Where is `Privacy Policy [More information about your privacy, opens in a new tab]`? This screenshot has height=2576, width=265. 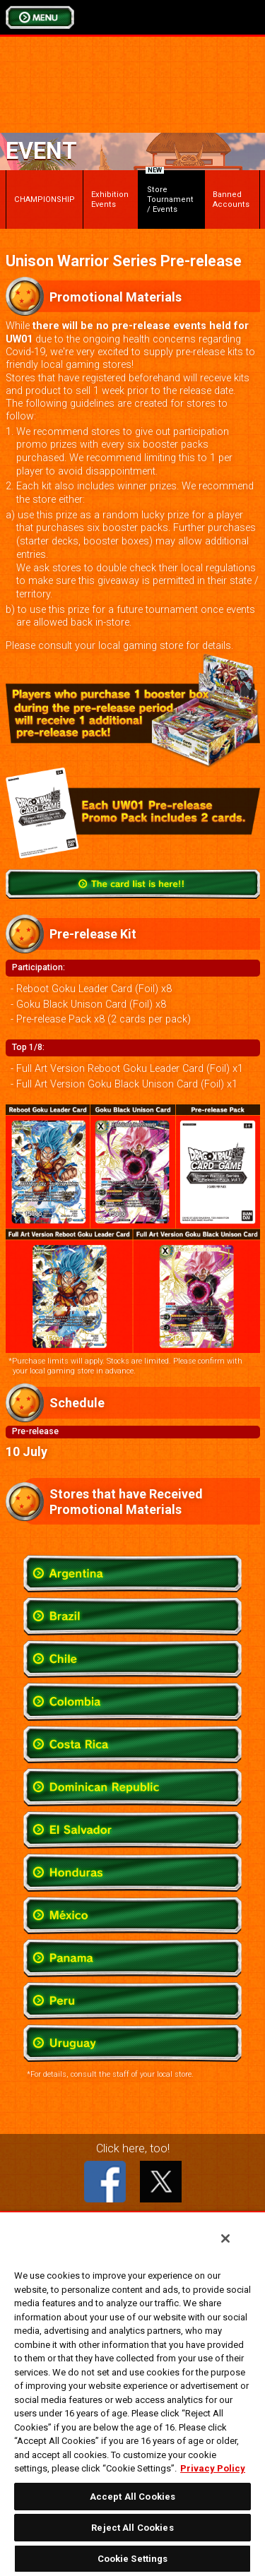 Privacy Policy [More information about your privacy, opens in a new tab] is located at coordinates (212, 2468).